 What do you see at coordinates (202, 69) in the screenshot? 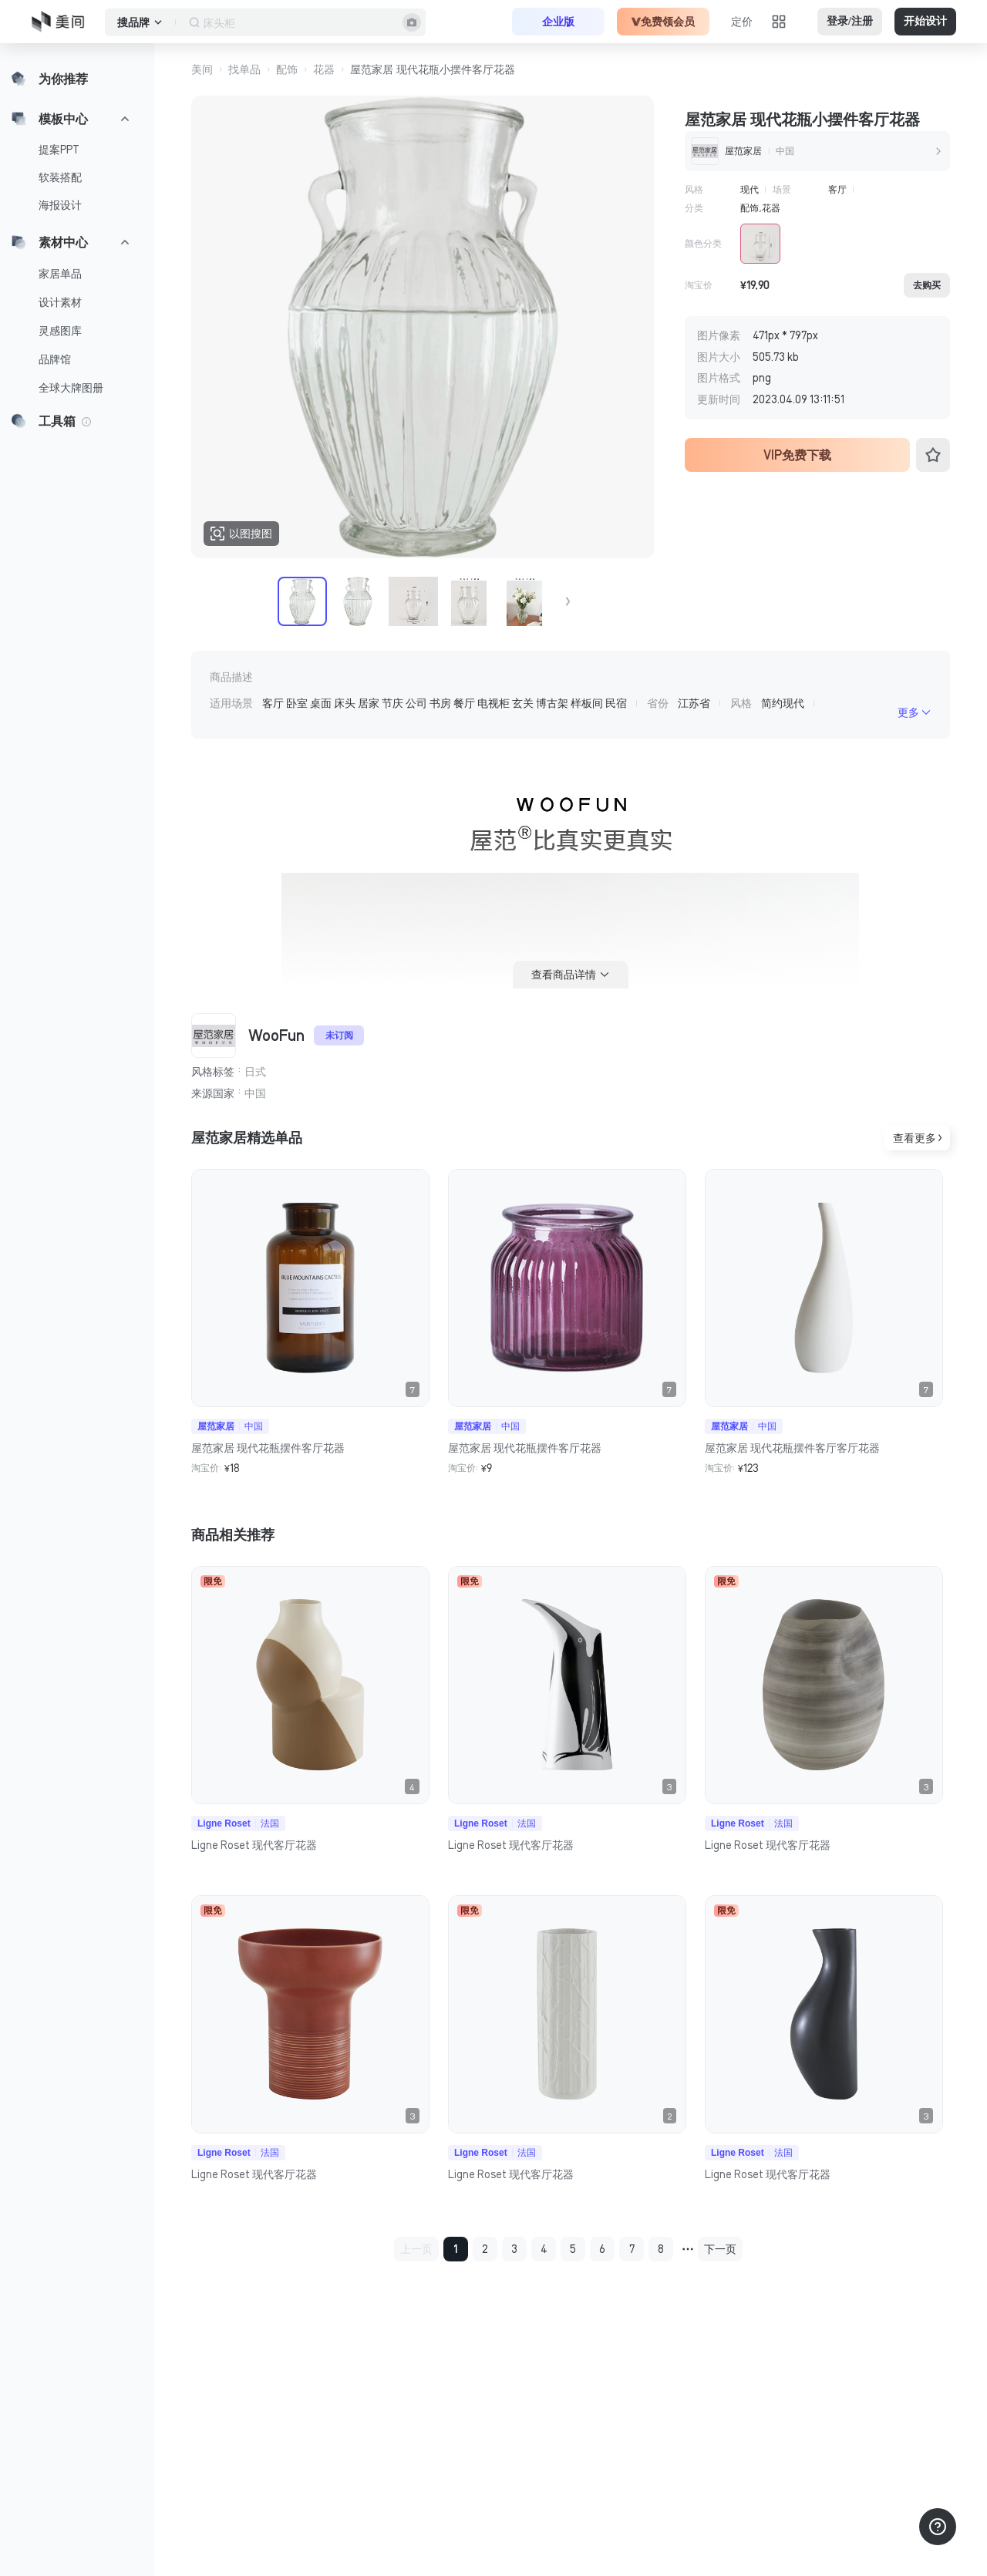
I see `美间 [button]` at bounding box center [202, 69].